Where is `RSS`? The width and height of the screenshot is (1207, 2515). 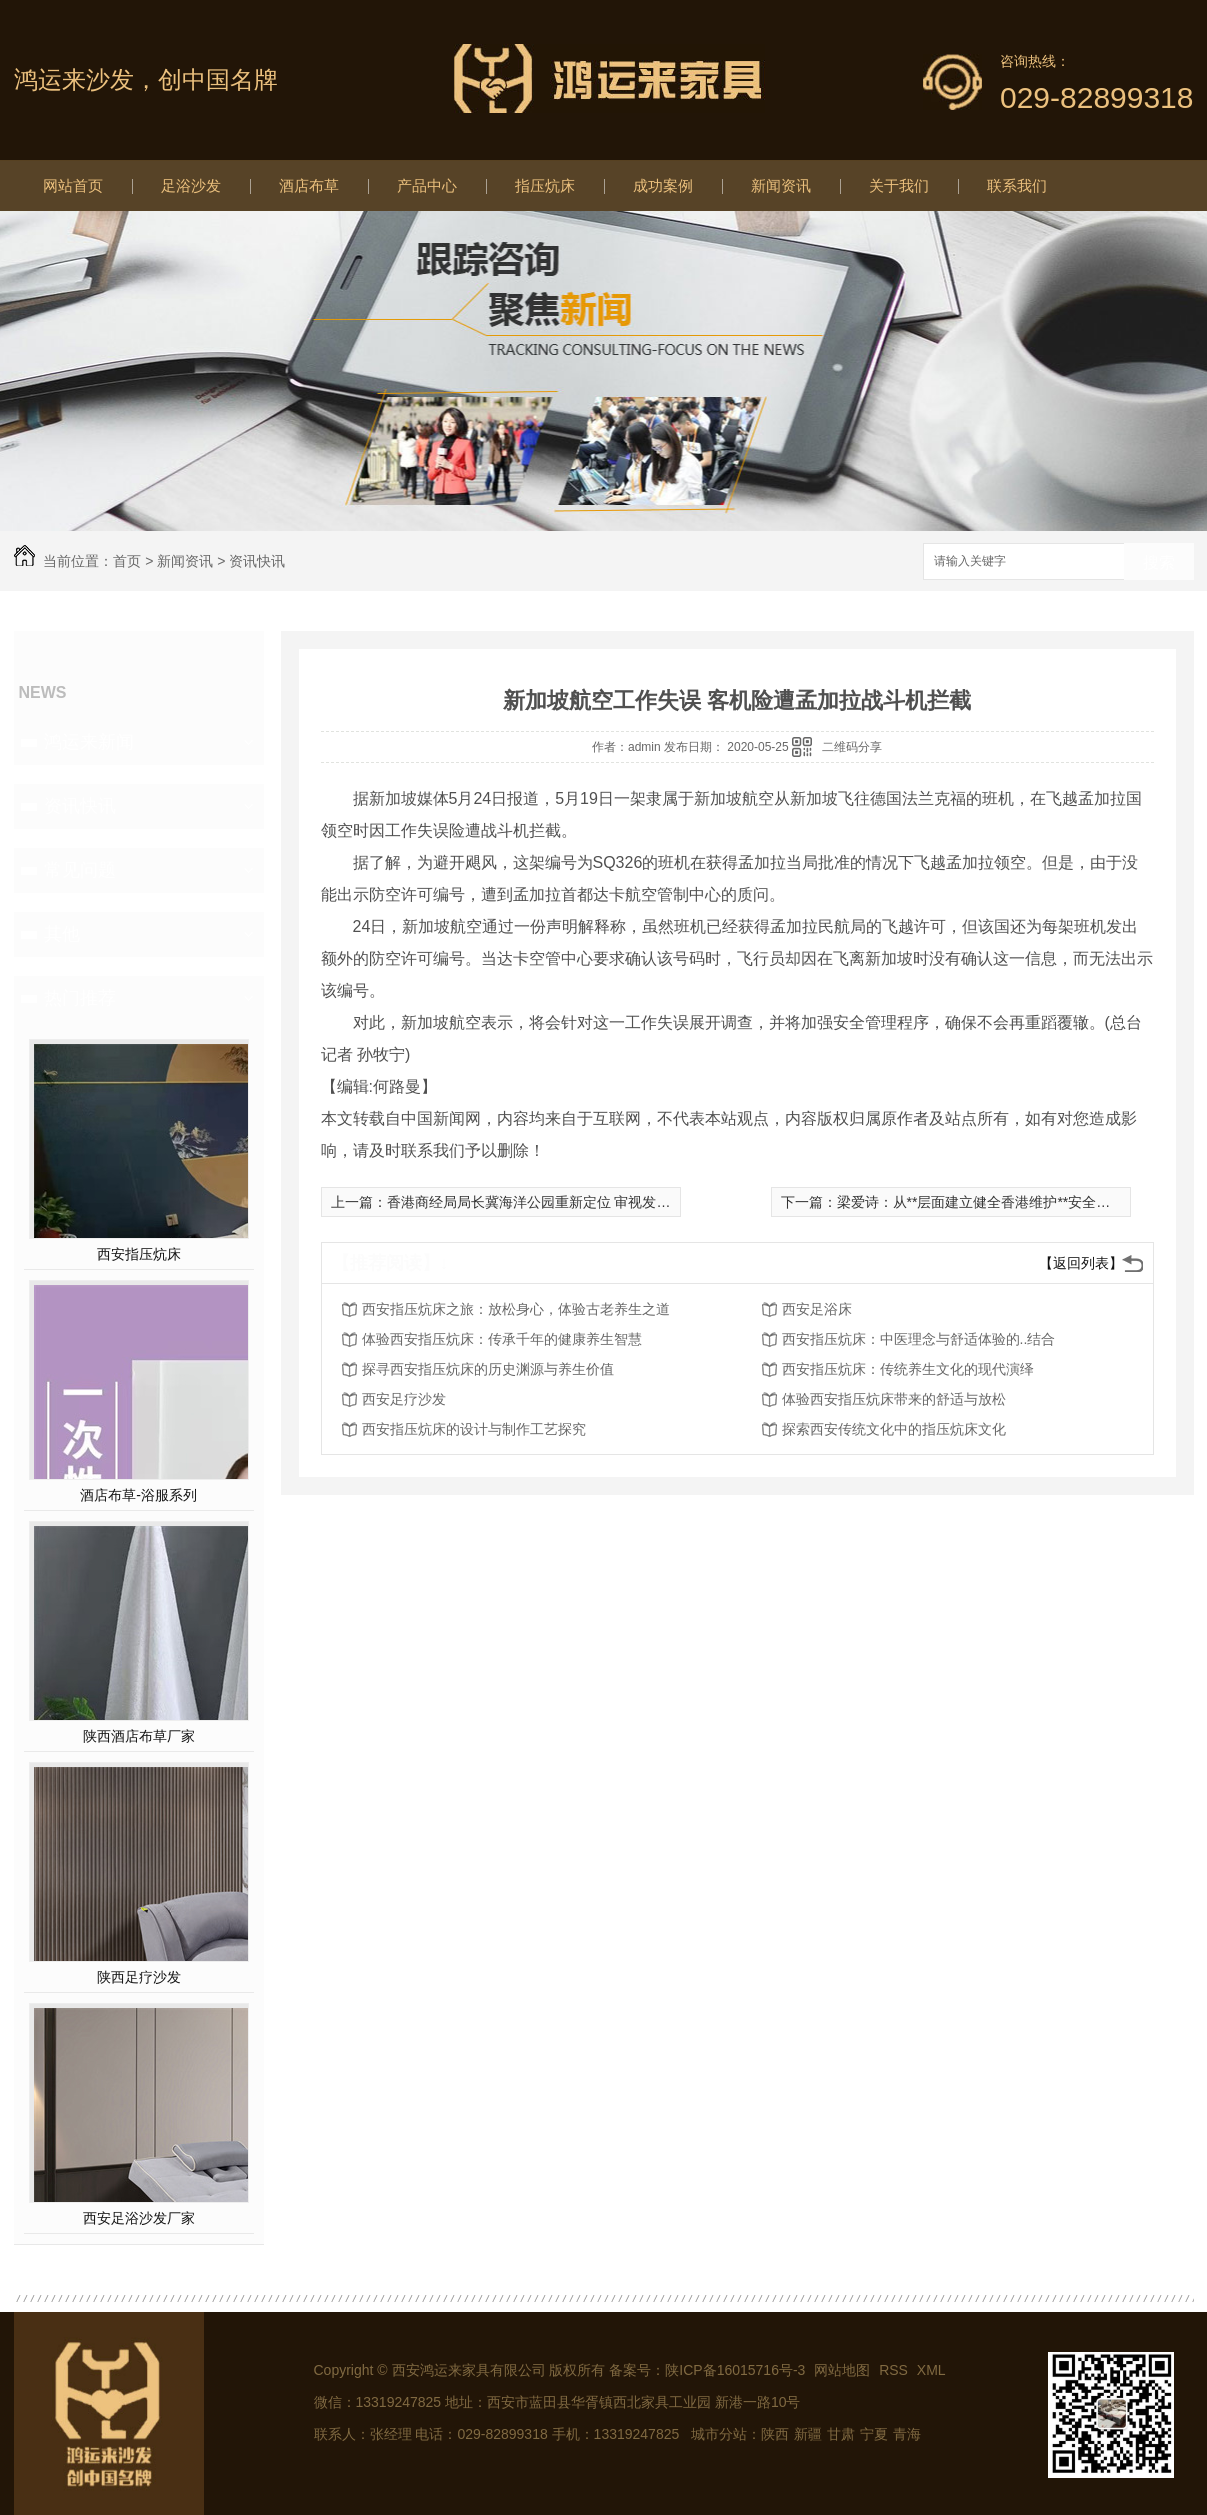 RSS is located at coordinates (895, 2370).